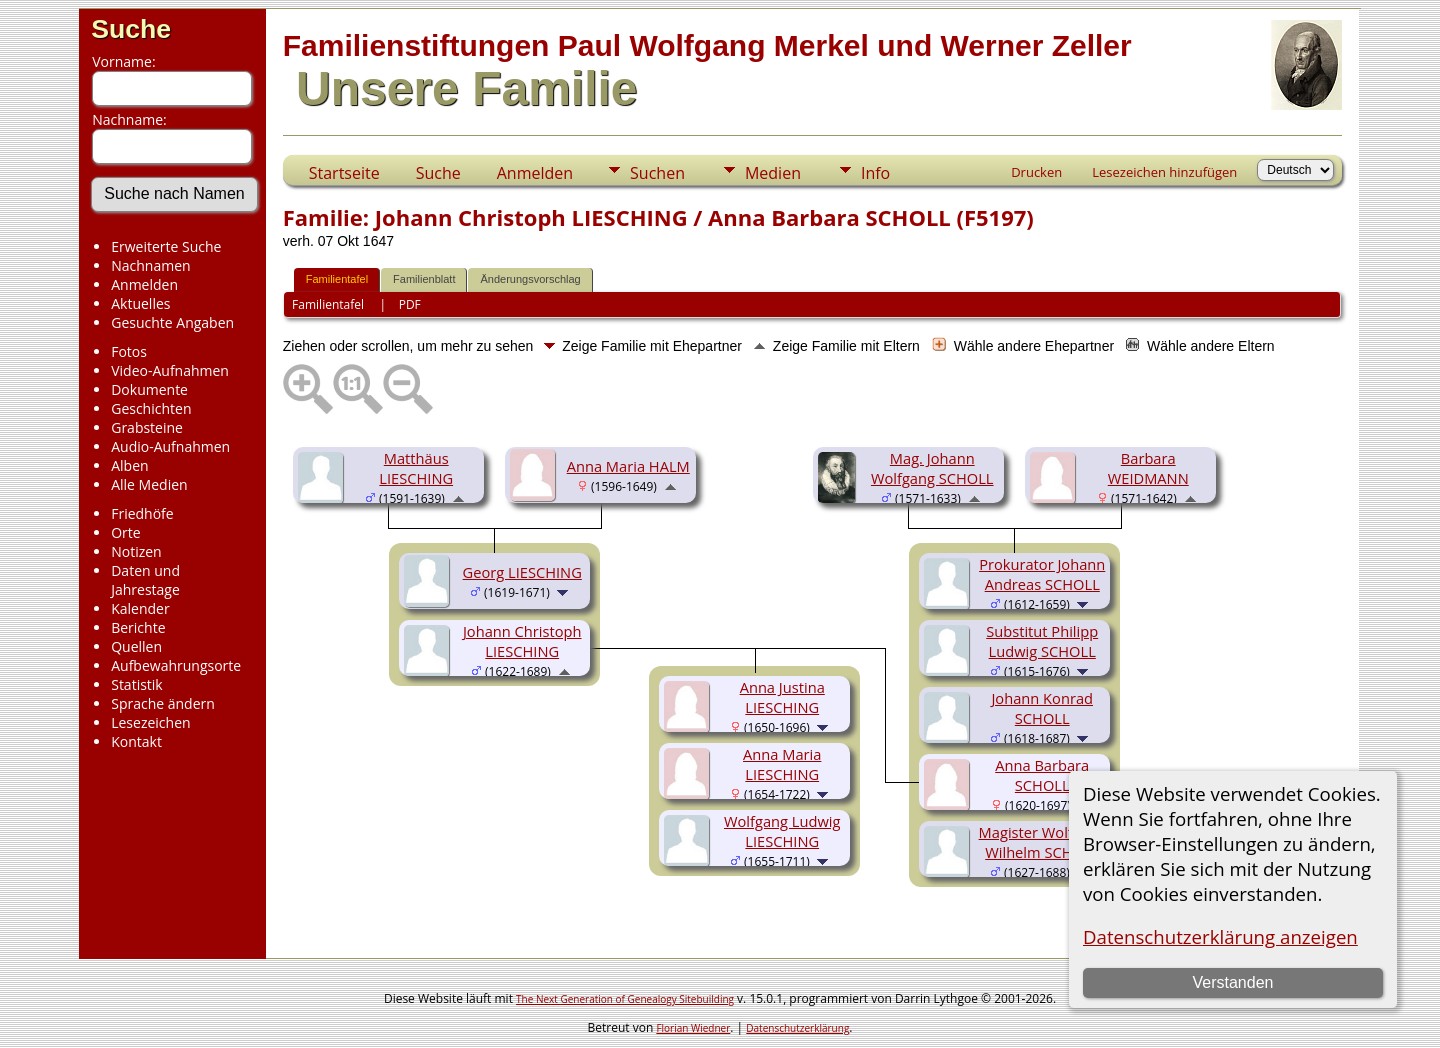  What do you see at coordinates (140, 608) in the screenshot?
I see `Kalender` at bounding box center [140, 608].